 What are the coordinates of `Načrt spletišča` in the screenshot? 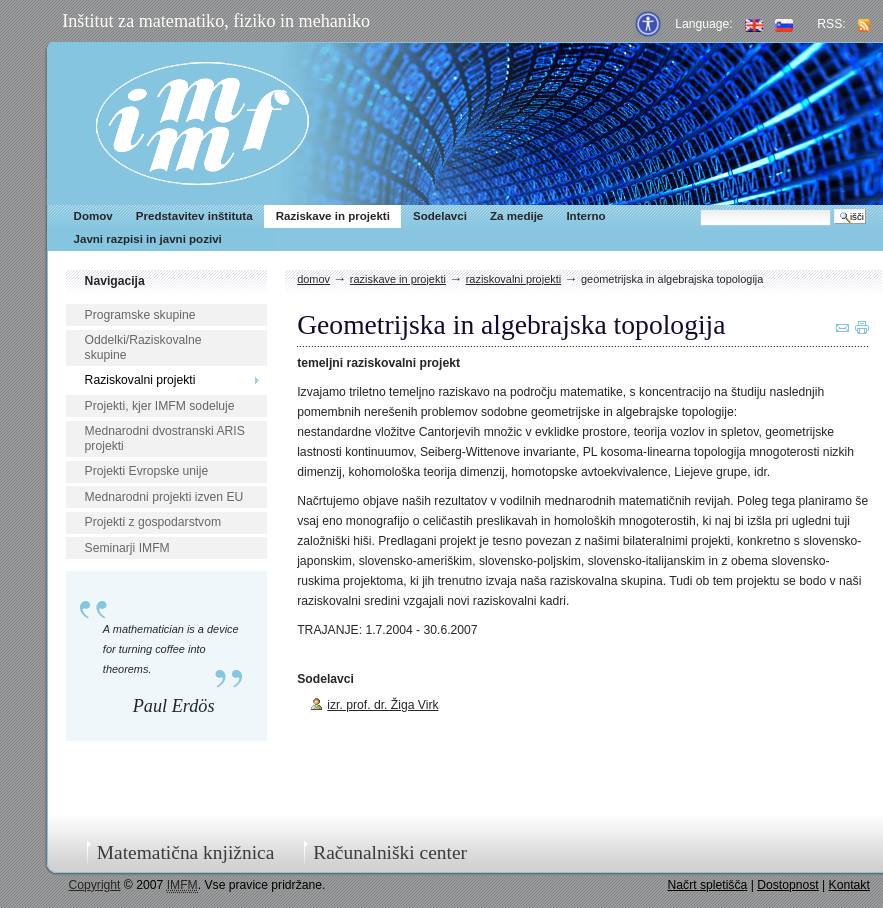 It's located at (708, 885).